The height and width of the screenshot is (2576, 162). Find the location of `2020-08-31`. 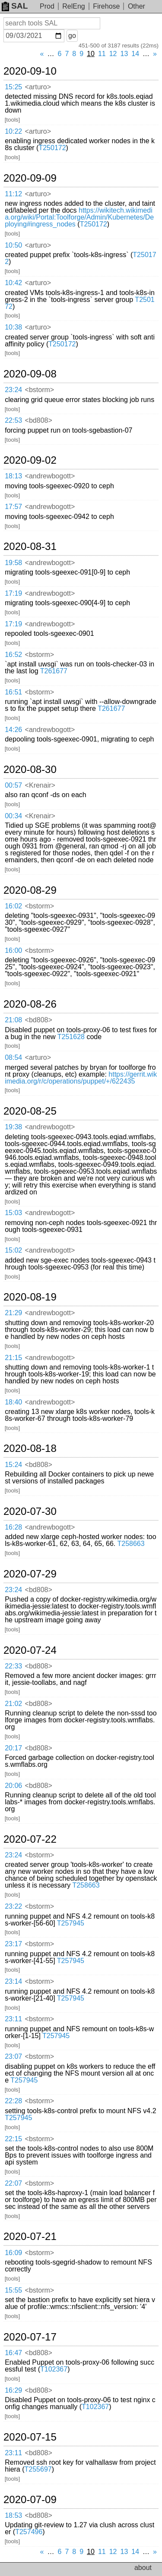

2020-08-31 is located at coordinates (30, 546).